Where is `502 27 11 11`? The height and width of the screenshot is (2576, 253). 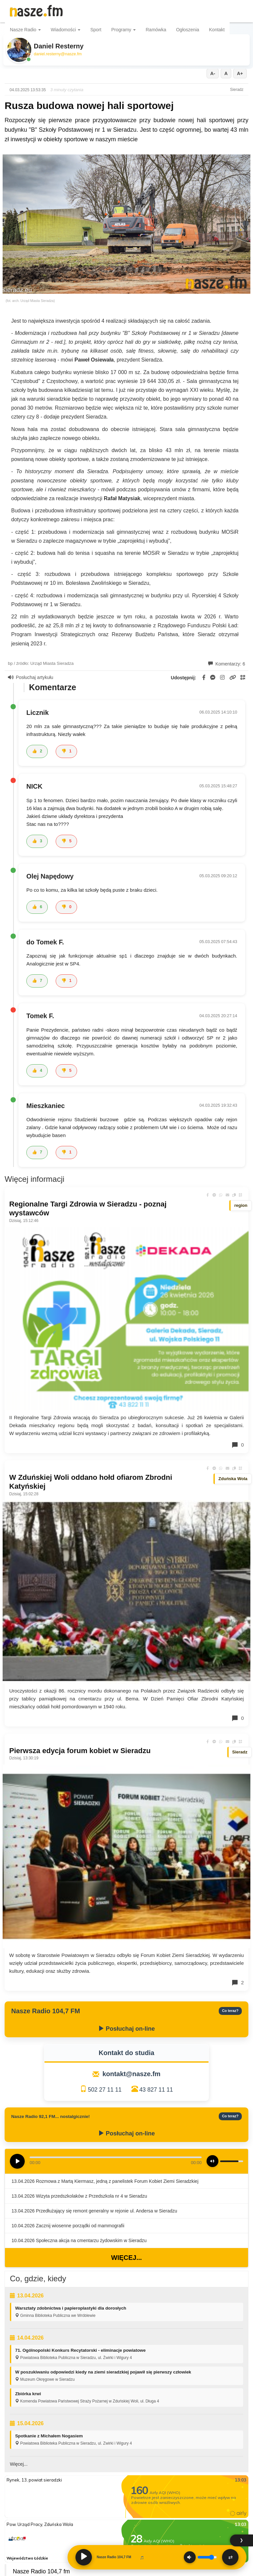
502 27 11 11 is located at coordinates (105, 2089).